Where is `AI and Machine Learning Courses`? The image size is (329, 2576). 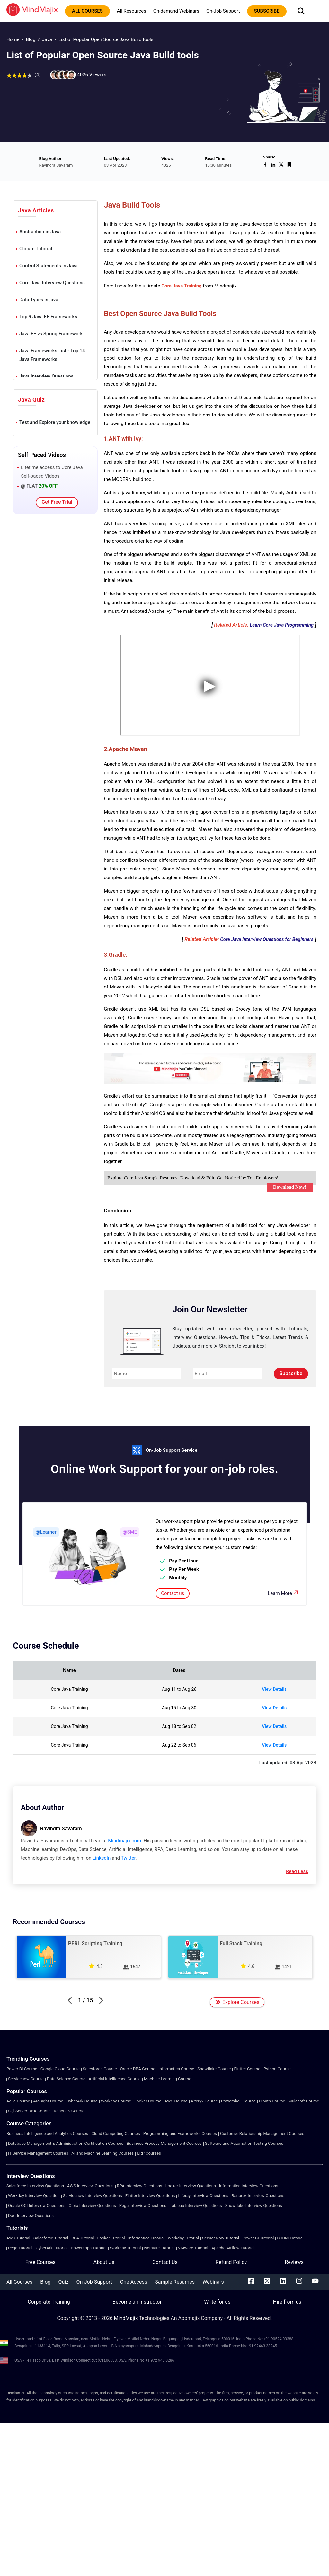
AI and Machine Learning Courses is located at coordinates (102, 2153).